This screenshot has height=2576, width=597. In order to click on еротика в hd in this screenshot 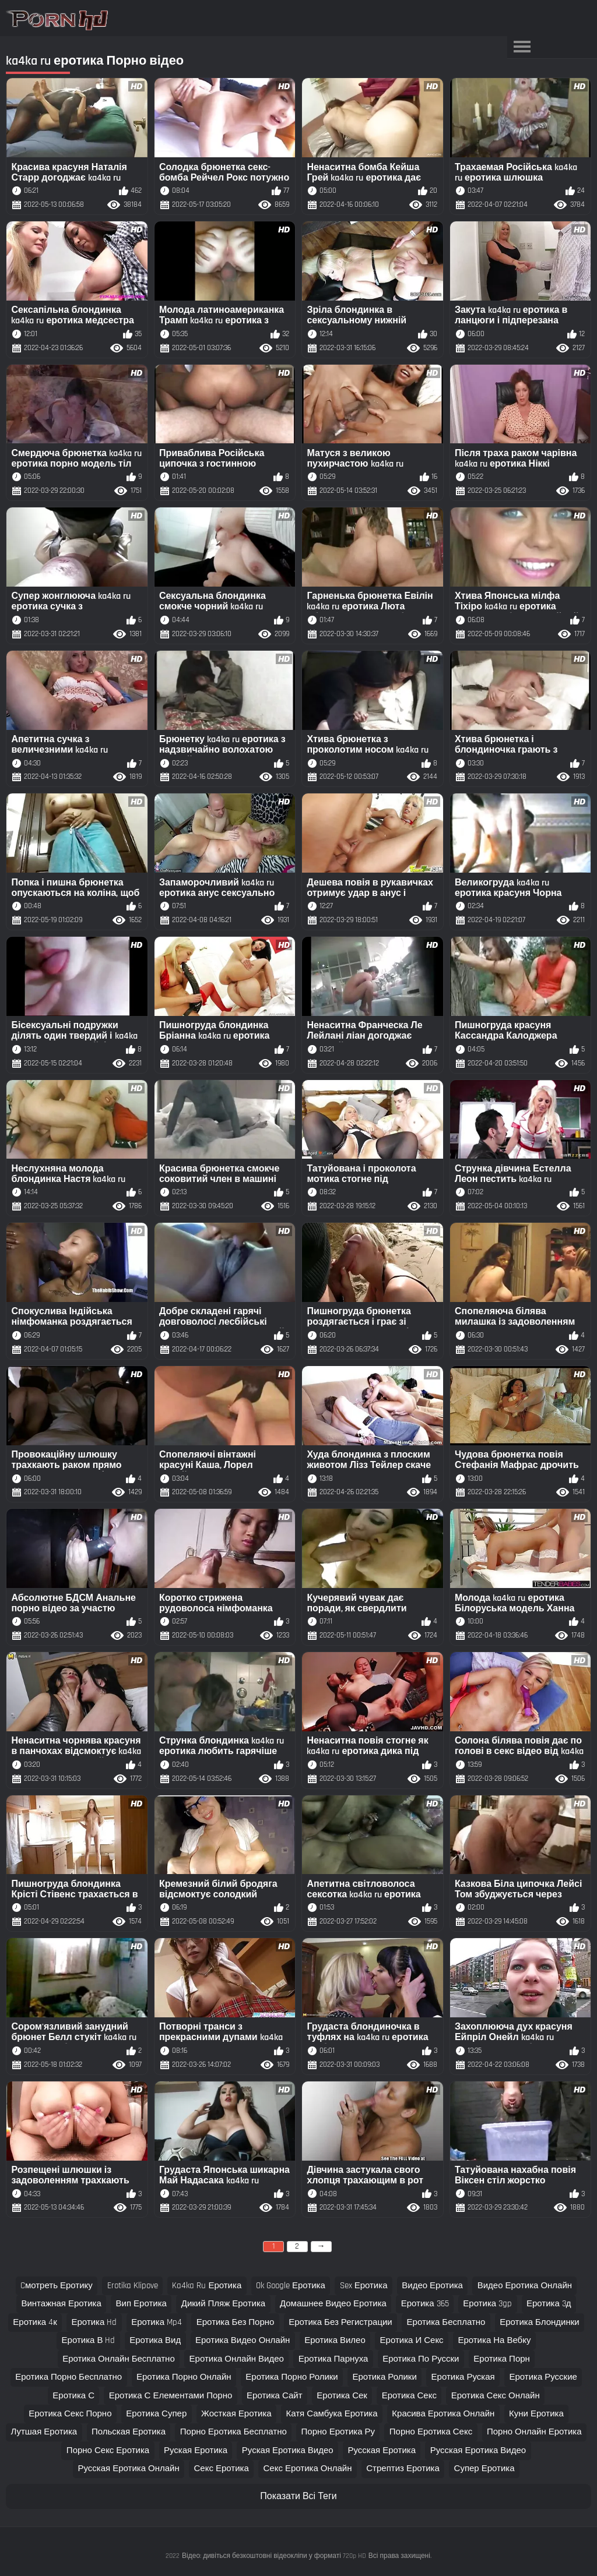, I will do `click(88, 2340)`.